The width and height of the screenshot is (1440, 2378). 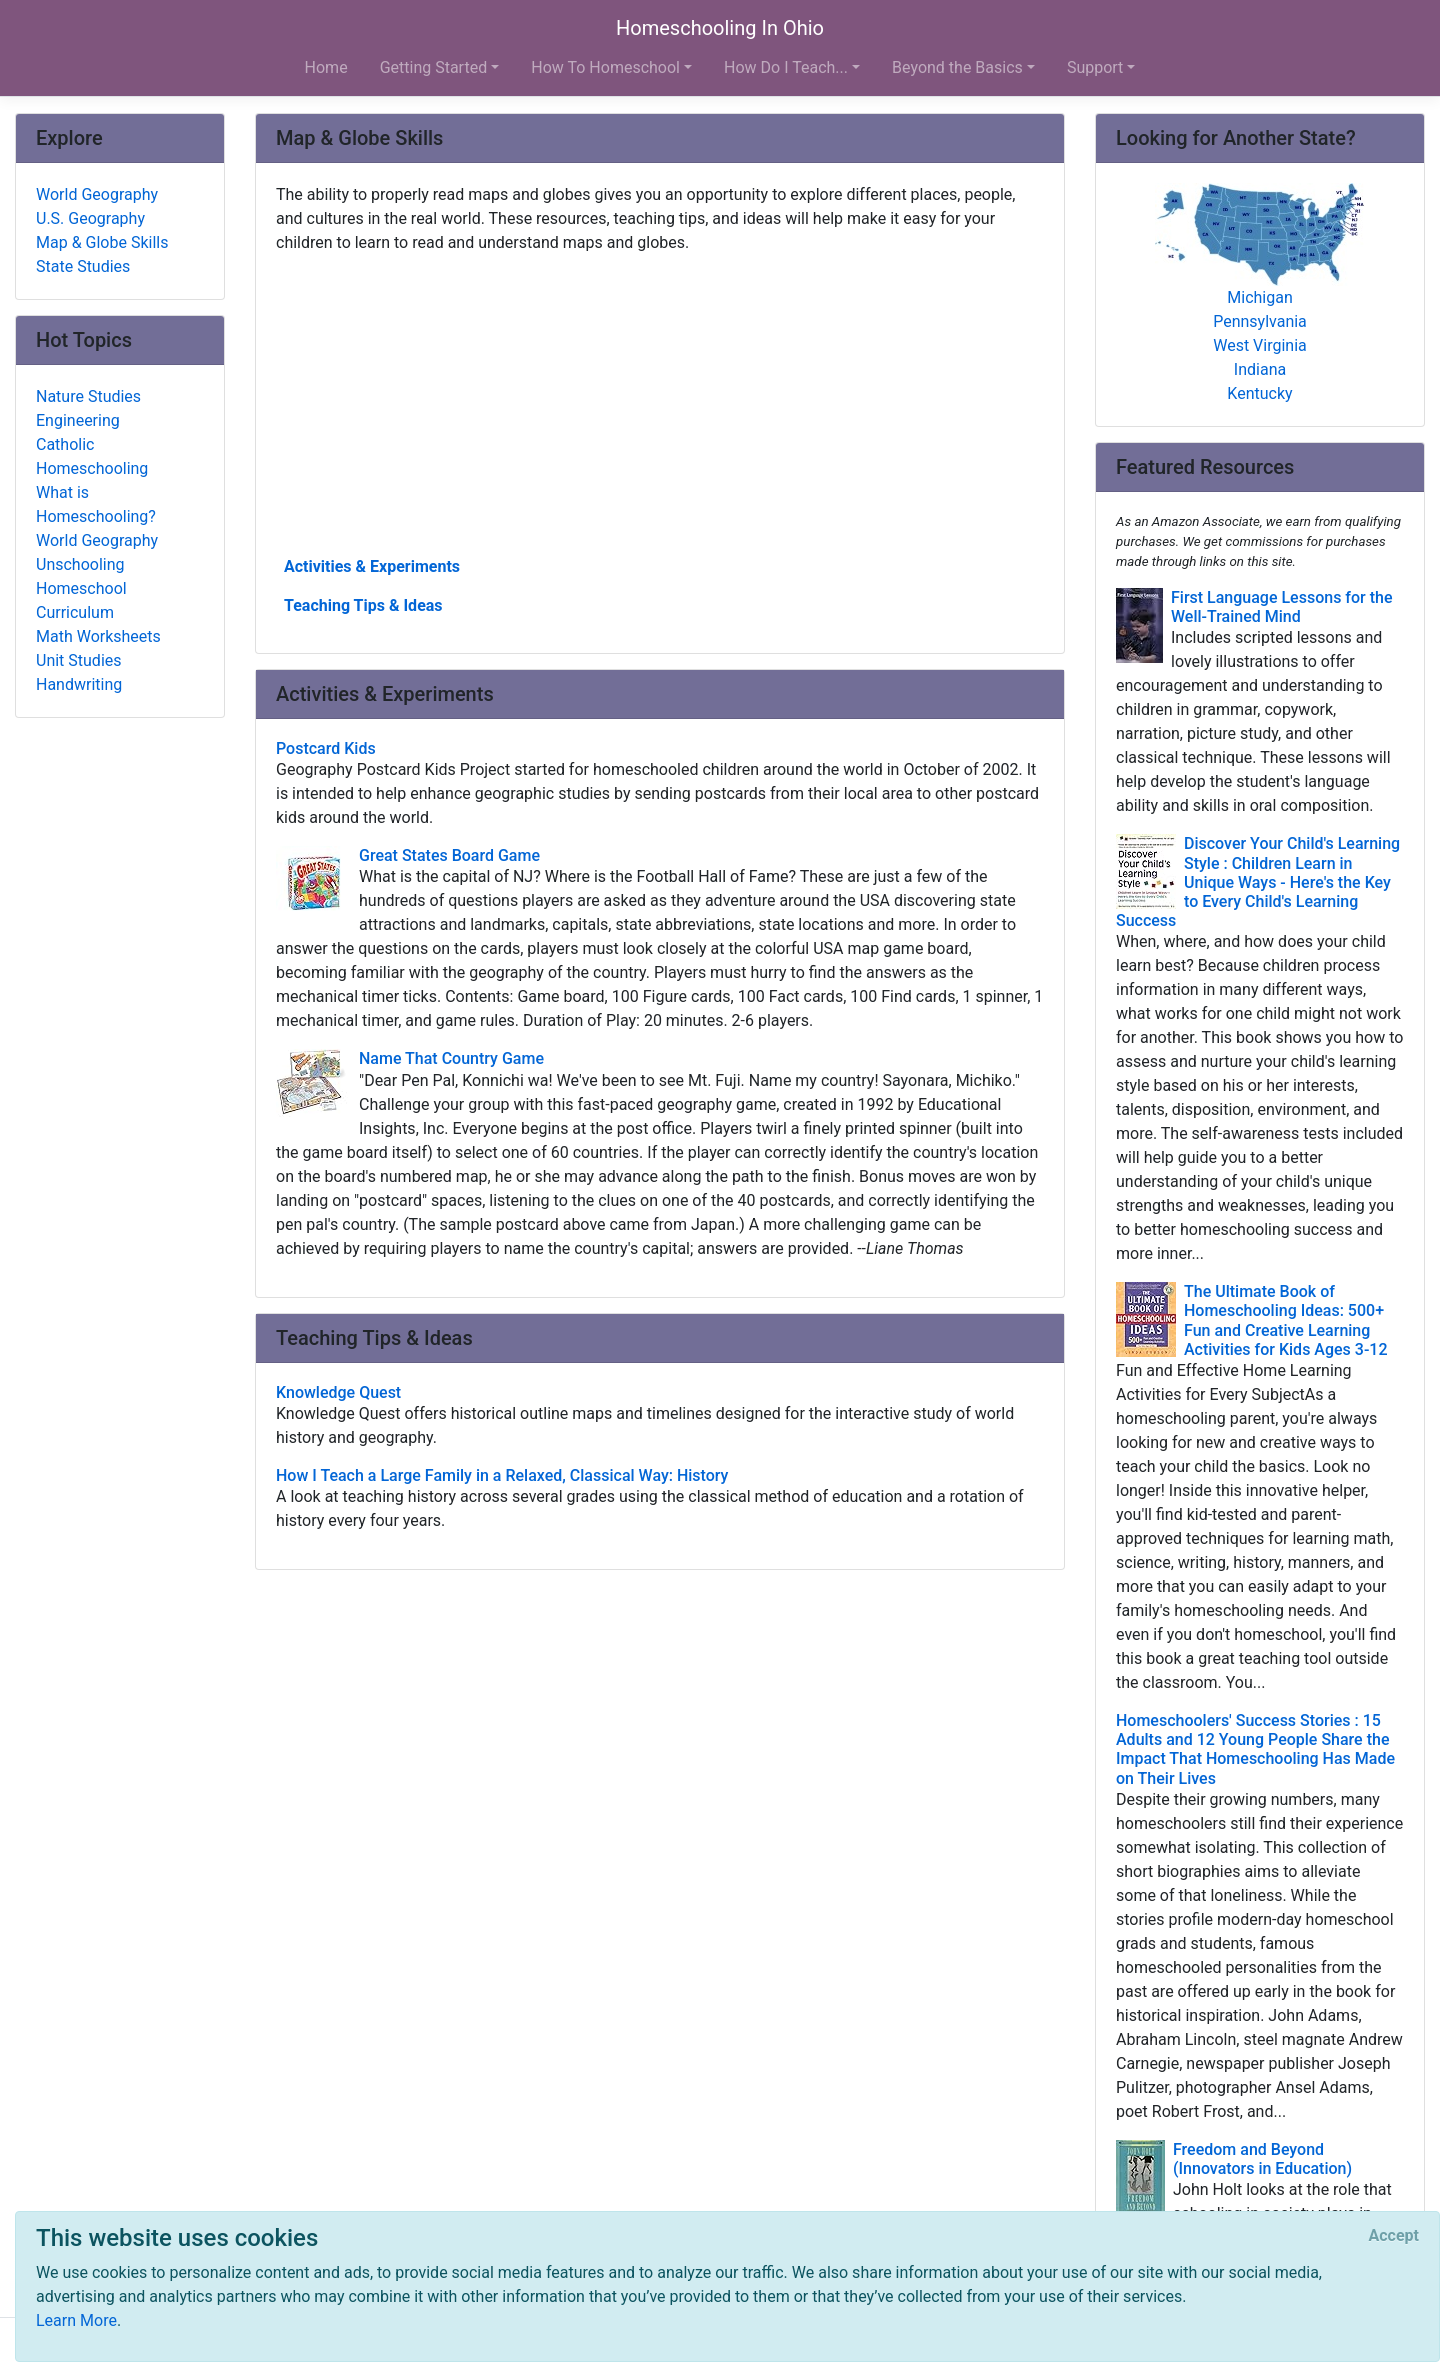 What do you see at coordinates (1259, 297) in the screenshot?
I see `Michigan` at bounding box center [1259, 297].